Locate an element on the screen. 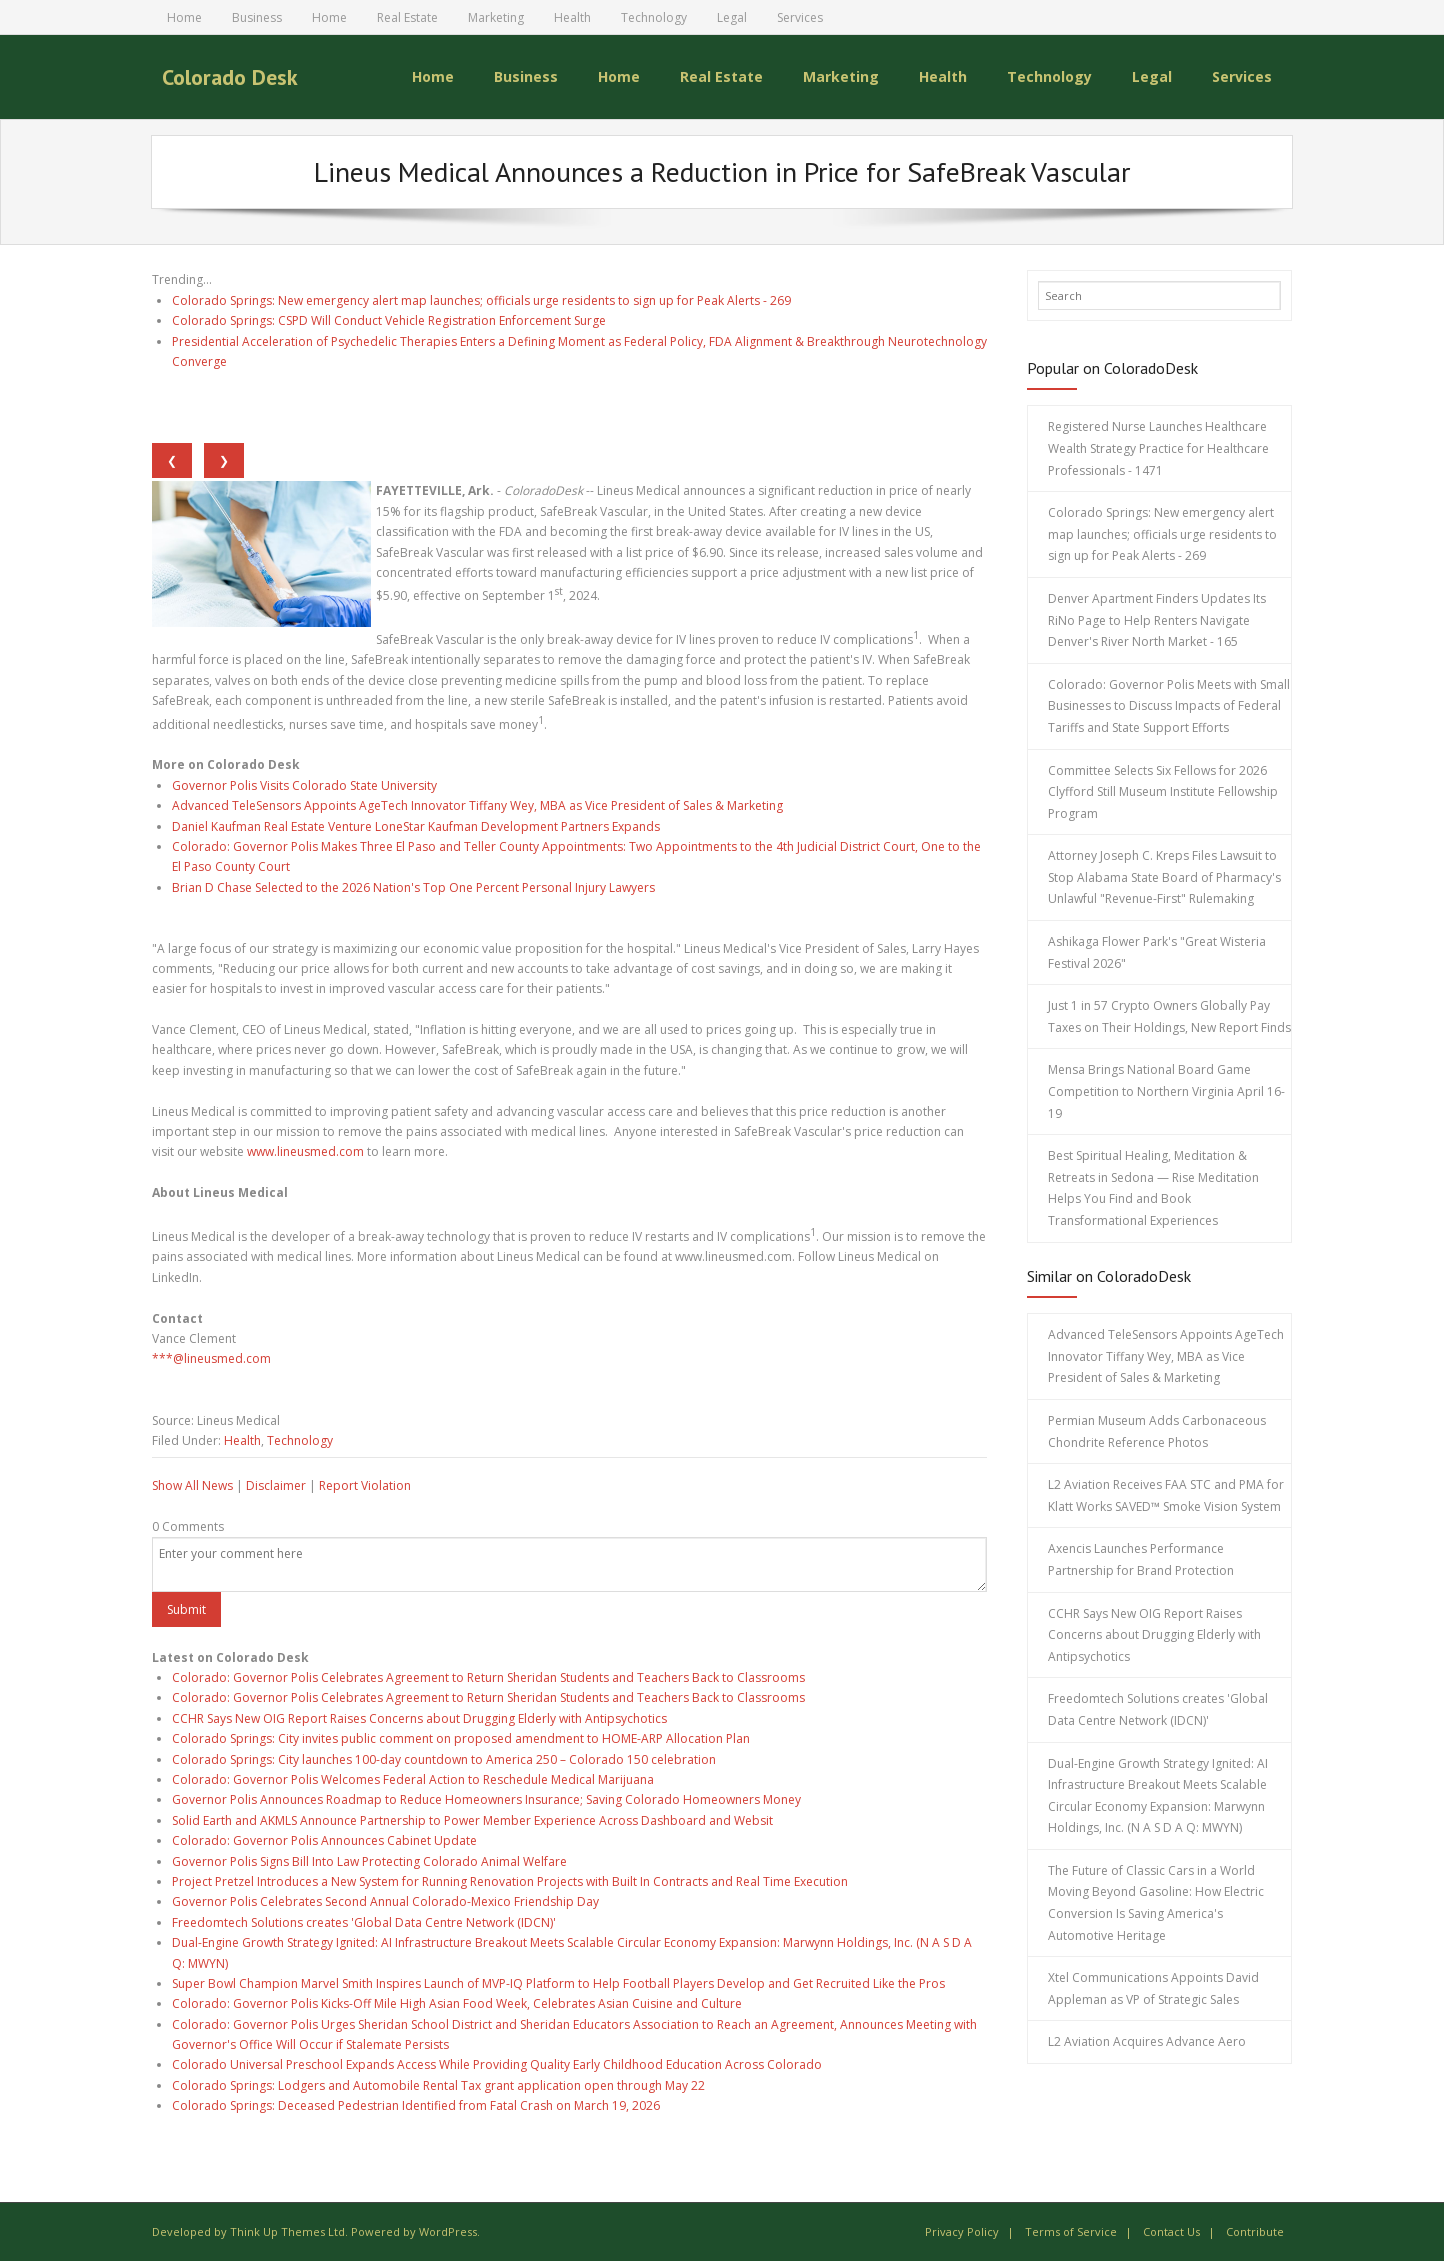 This screenshot has width=1444, height=2261. Colorado: Governor Polis Welcomes Federal Action to Reschedule Medical Marijuana is located at coordinates (413, 1779).